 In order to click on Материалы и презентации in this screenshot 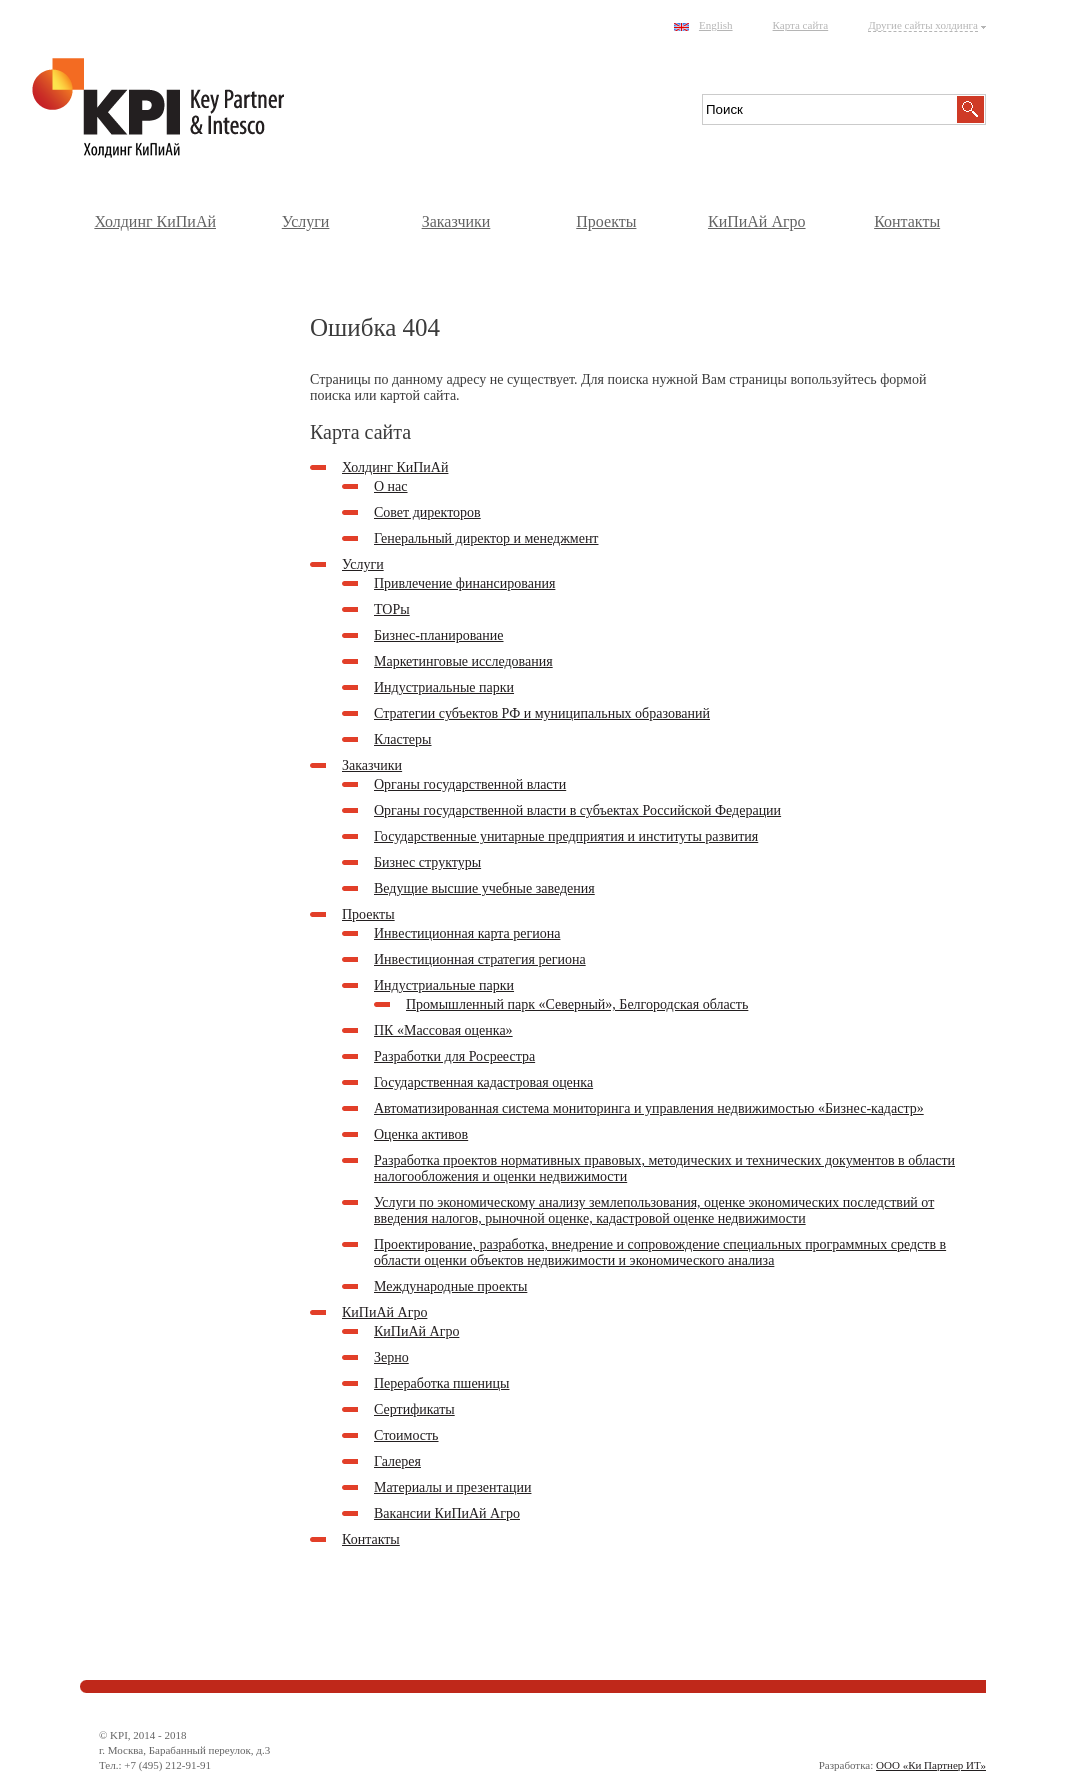, I will do `click(452, 1487)`.